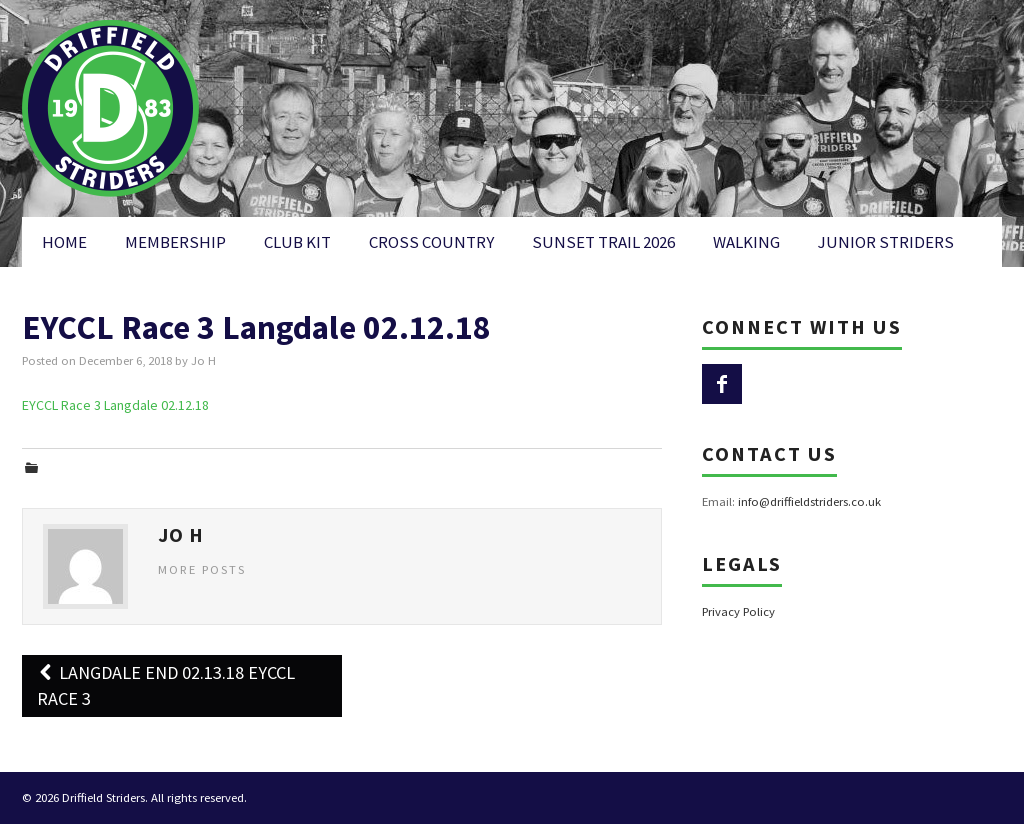 The height and width of the screenshot is (824, 1024). Describe the element at coordinates (175, 242) in the screenshot. I see `Membership` at that location.